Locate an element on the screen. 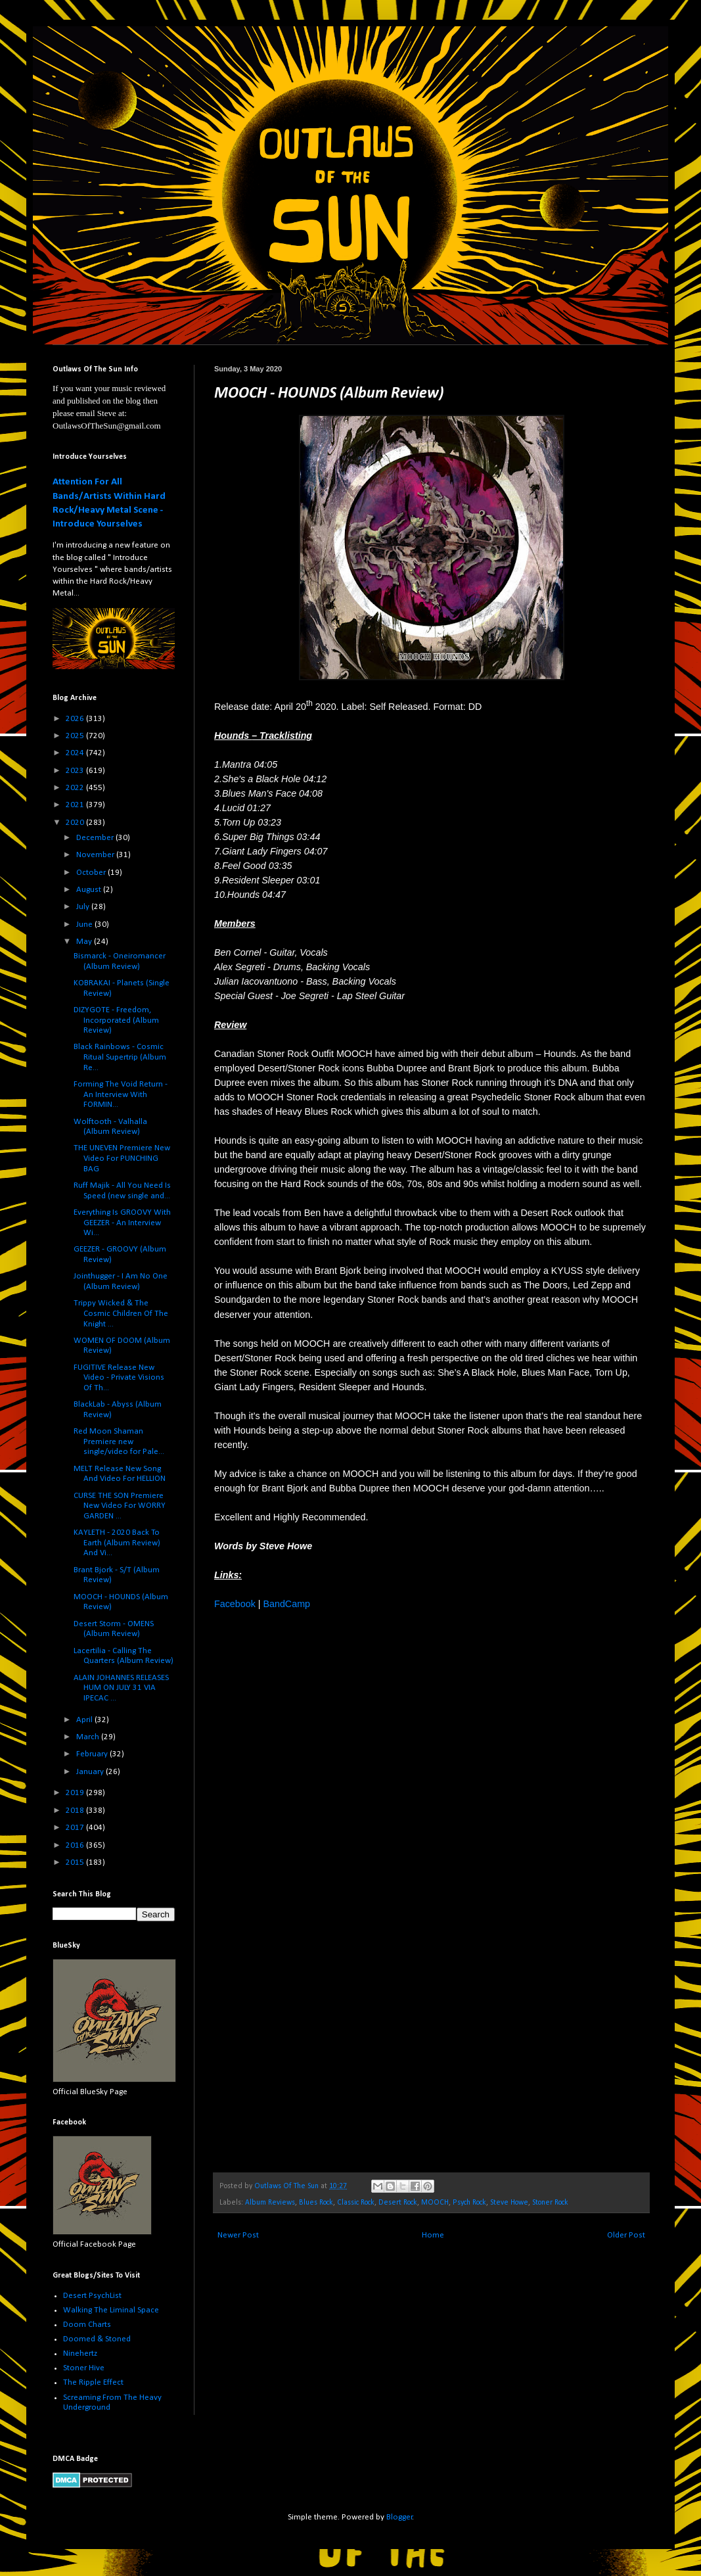 Image resolution: width=701 pixels, height=2576 pixels. Ninehertz is located at coordinates (80, 2353).